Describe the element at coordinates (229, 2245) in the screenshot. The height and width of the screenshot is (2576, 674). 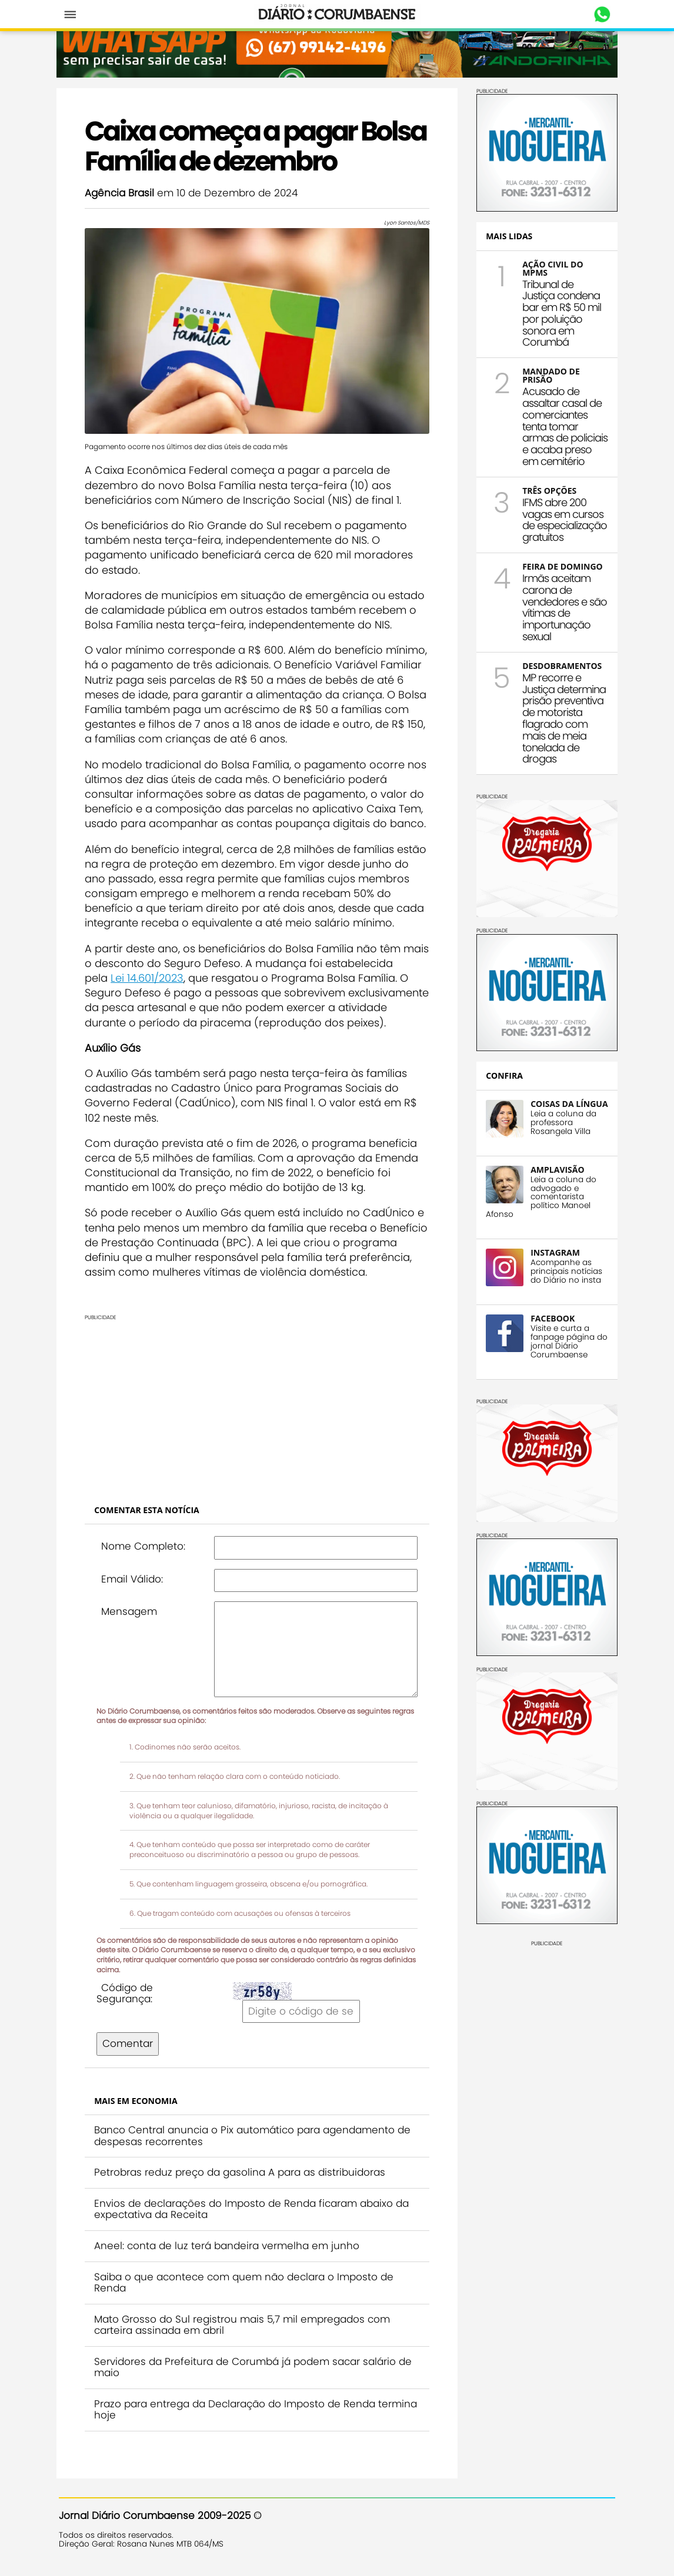
I see `Aneel: conta de luz terá bandeira vermelha em junho` at that location.